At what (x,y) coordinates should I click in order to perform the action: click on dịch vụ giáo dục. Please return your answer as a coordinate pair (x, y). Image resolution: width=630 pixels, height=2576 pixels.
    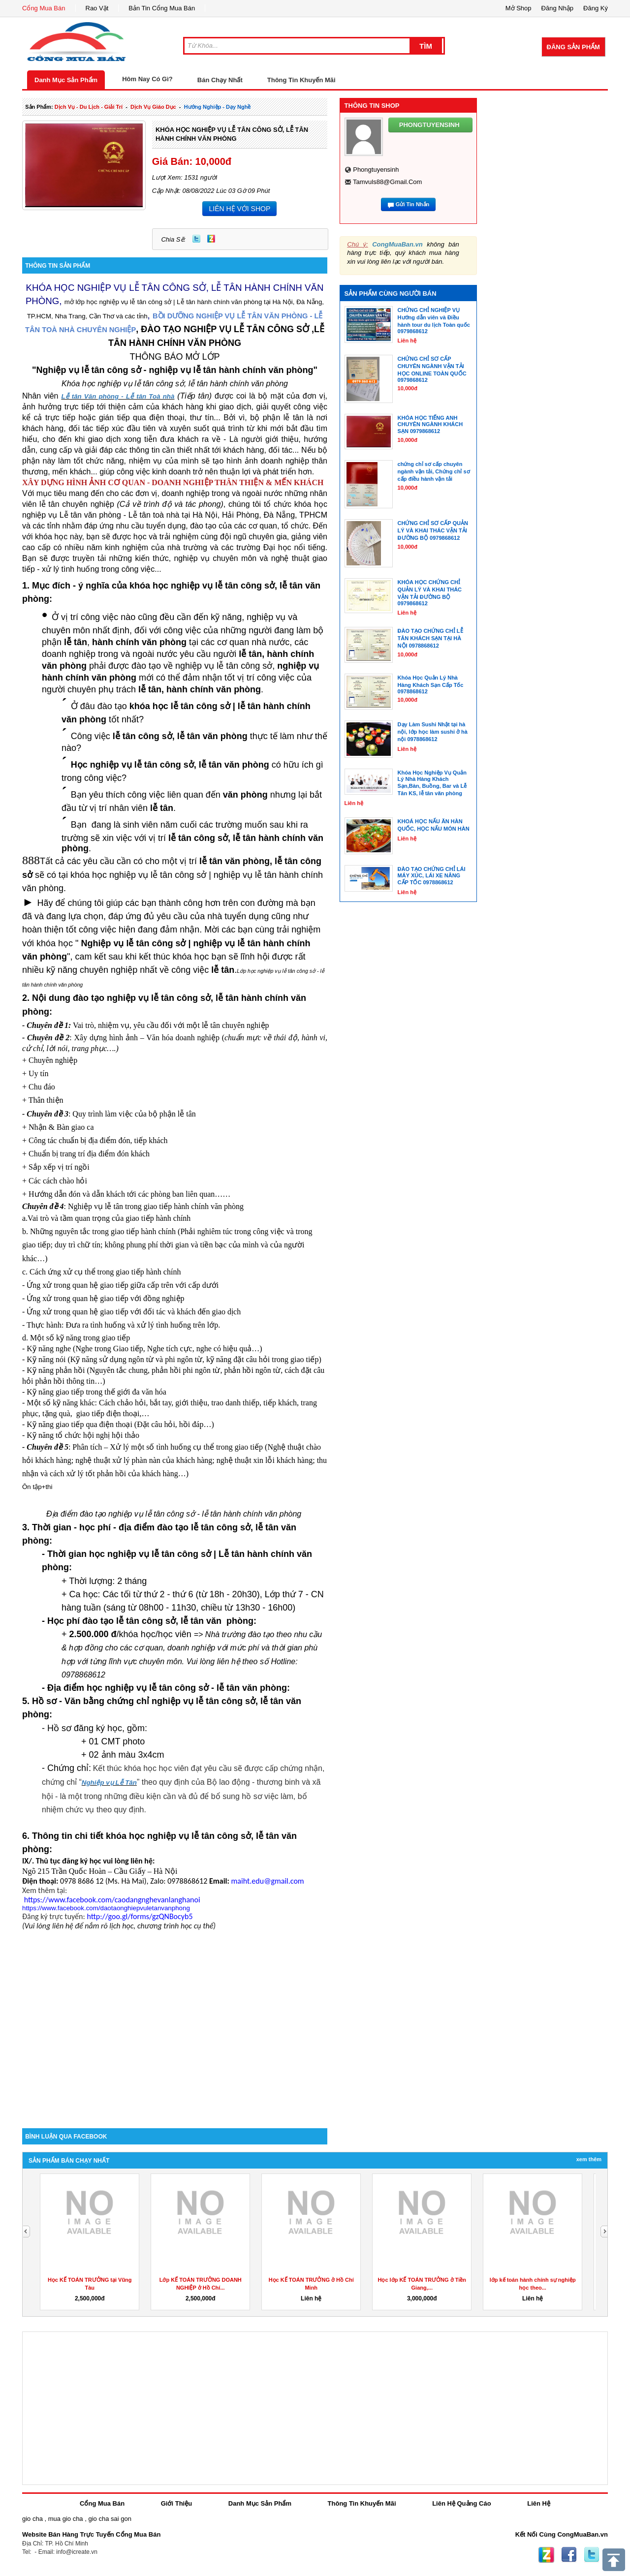
    Looking at the image, I should click on (153, 107).